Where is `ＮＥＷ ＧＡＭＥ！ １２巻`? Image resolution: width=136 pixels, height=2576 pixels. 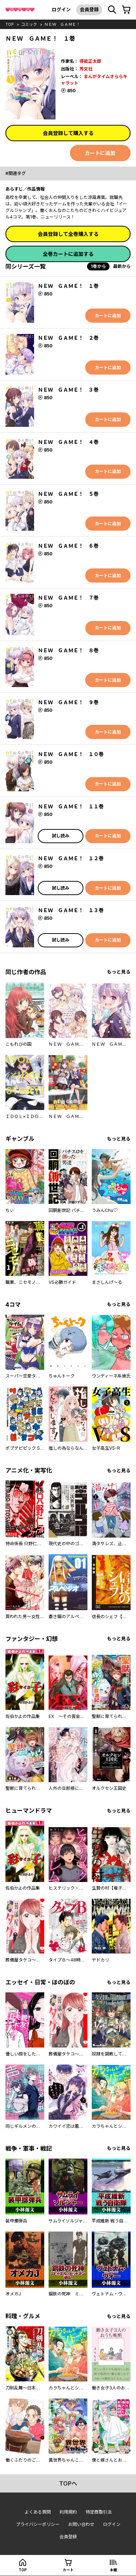 ＮＥＷ ＧＡＭＥ！ １２巻 is located at coordinates (71, 858).